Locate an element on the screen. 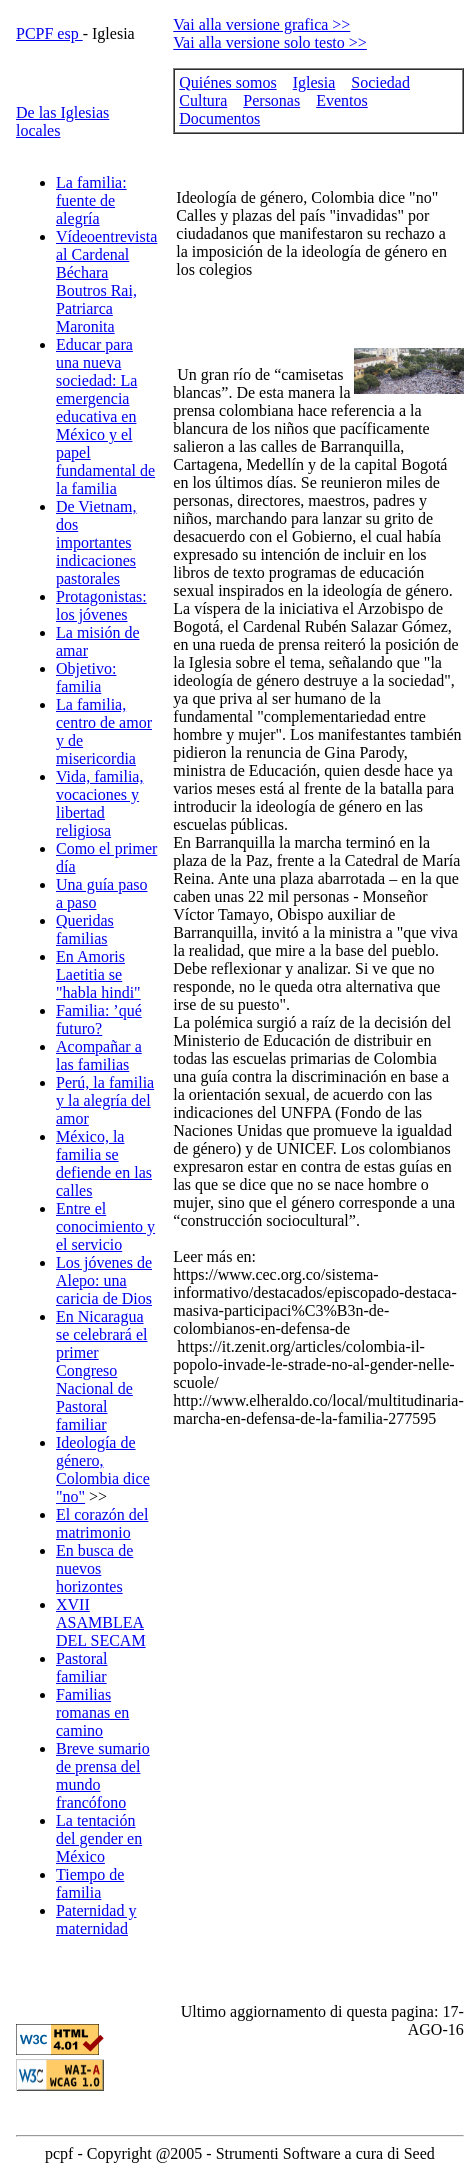 This screenshot has width=472, height=2179. Vai alla versione grafica >> is located at coordinates (261, 24).